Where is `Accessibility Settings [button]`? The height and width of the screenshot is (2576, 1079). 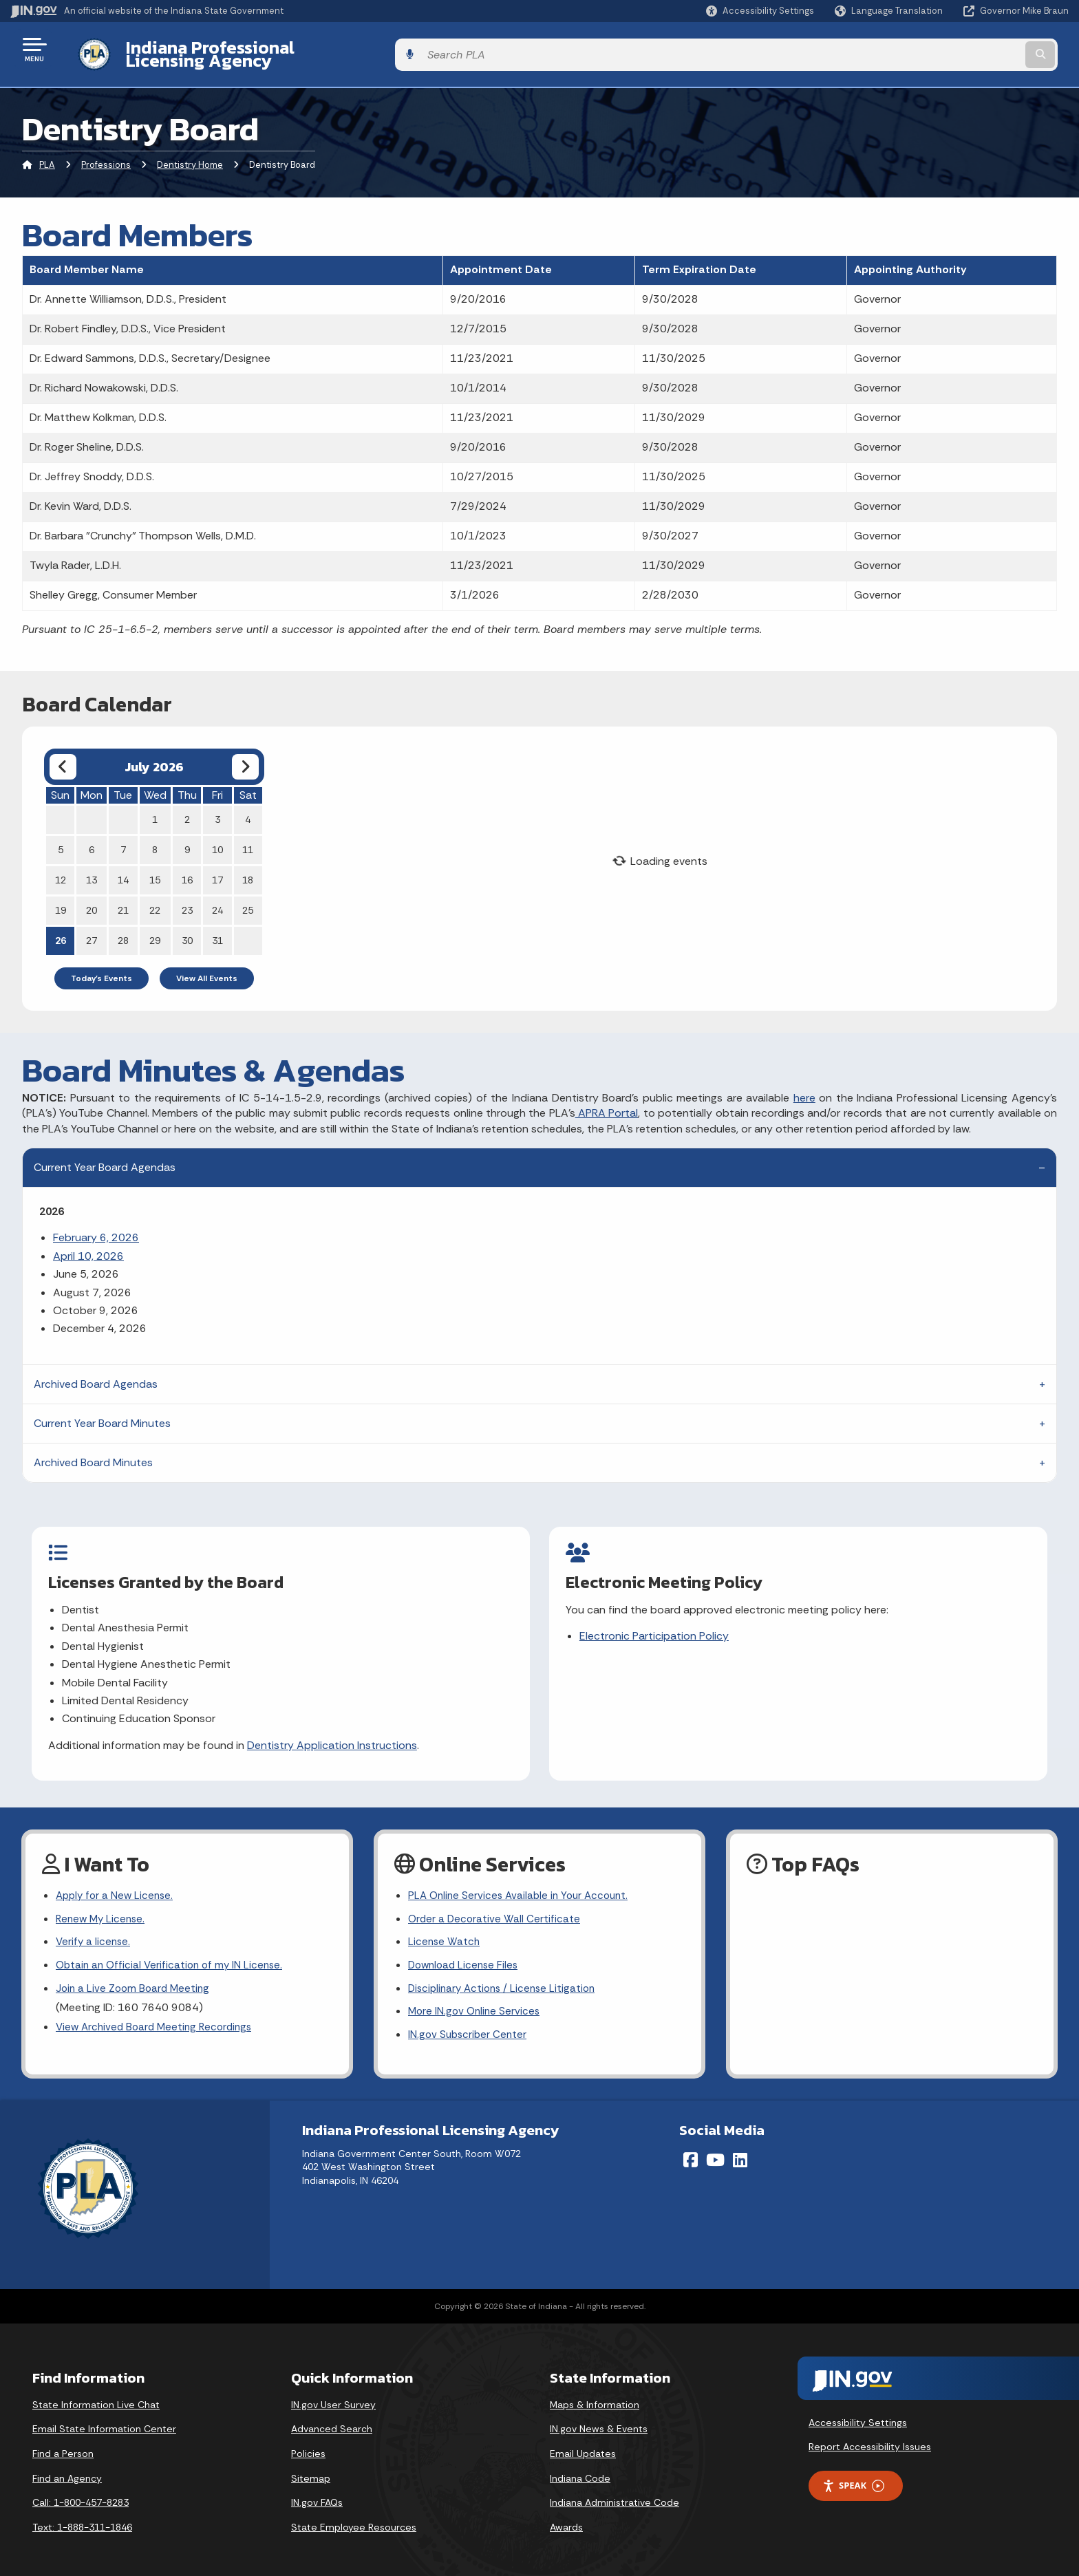 Accessibility Settings [button] is located at coordinates (858, 2414).